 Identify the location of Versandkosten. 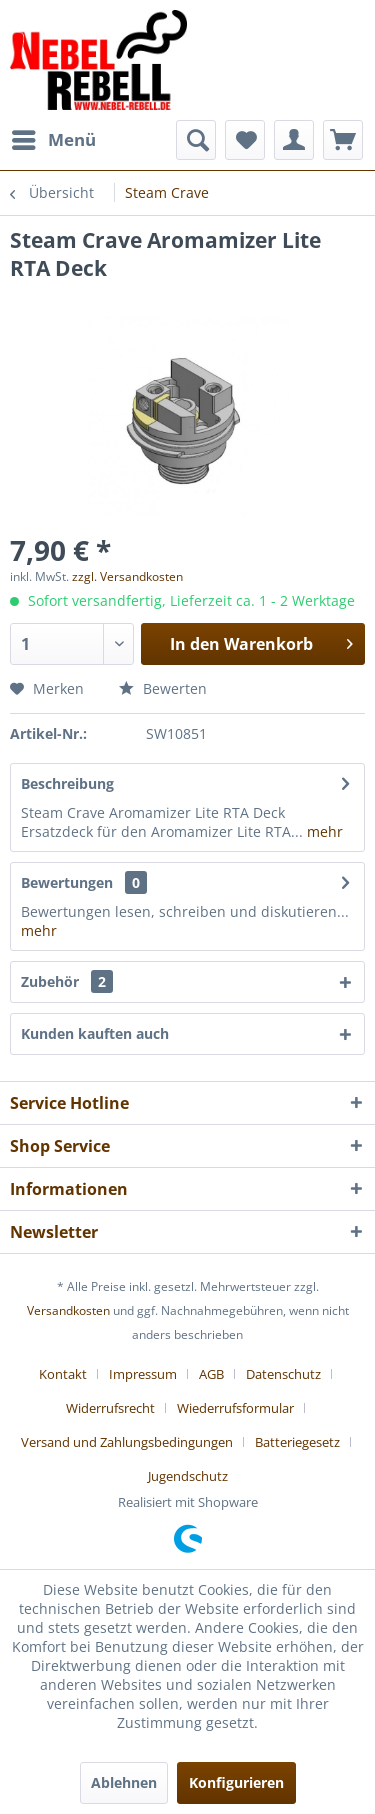
(68, 1310).